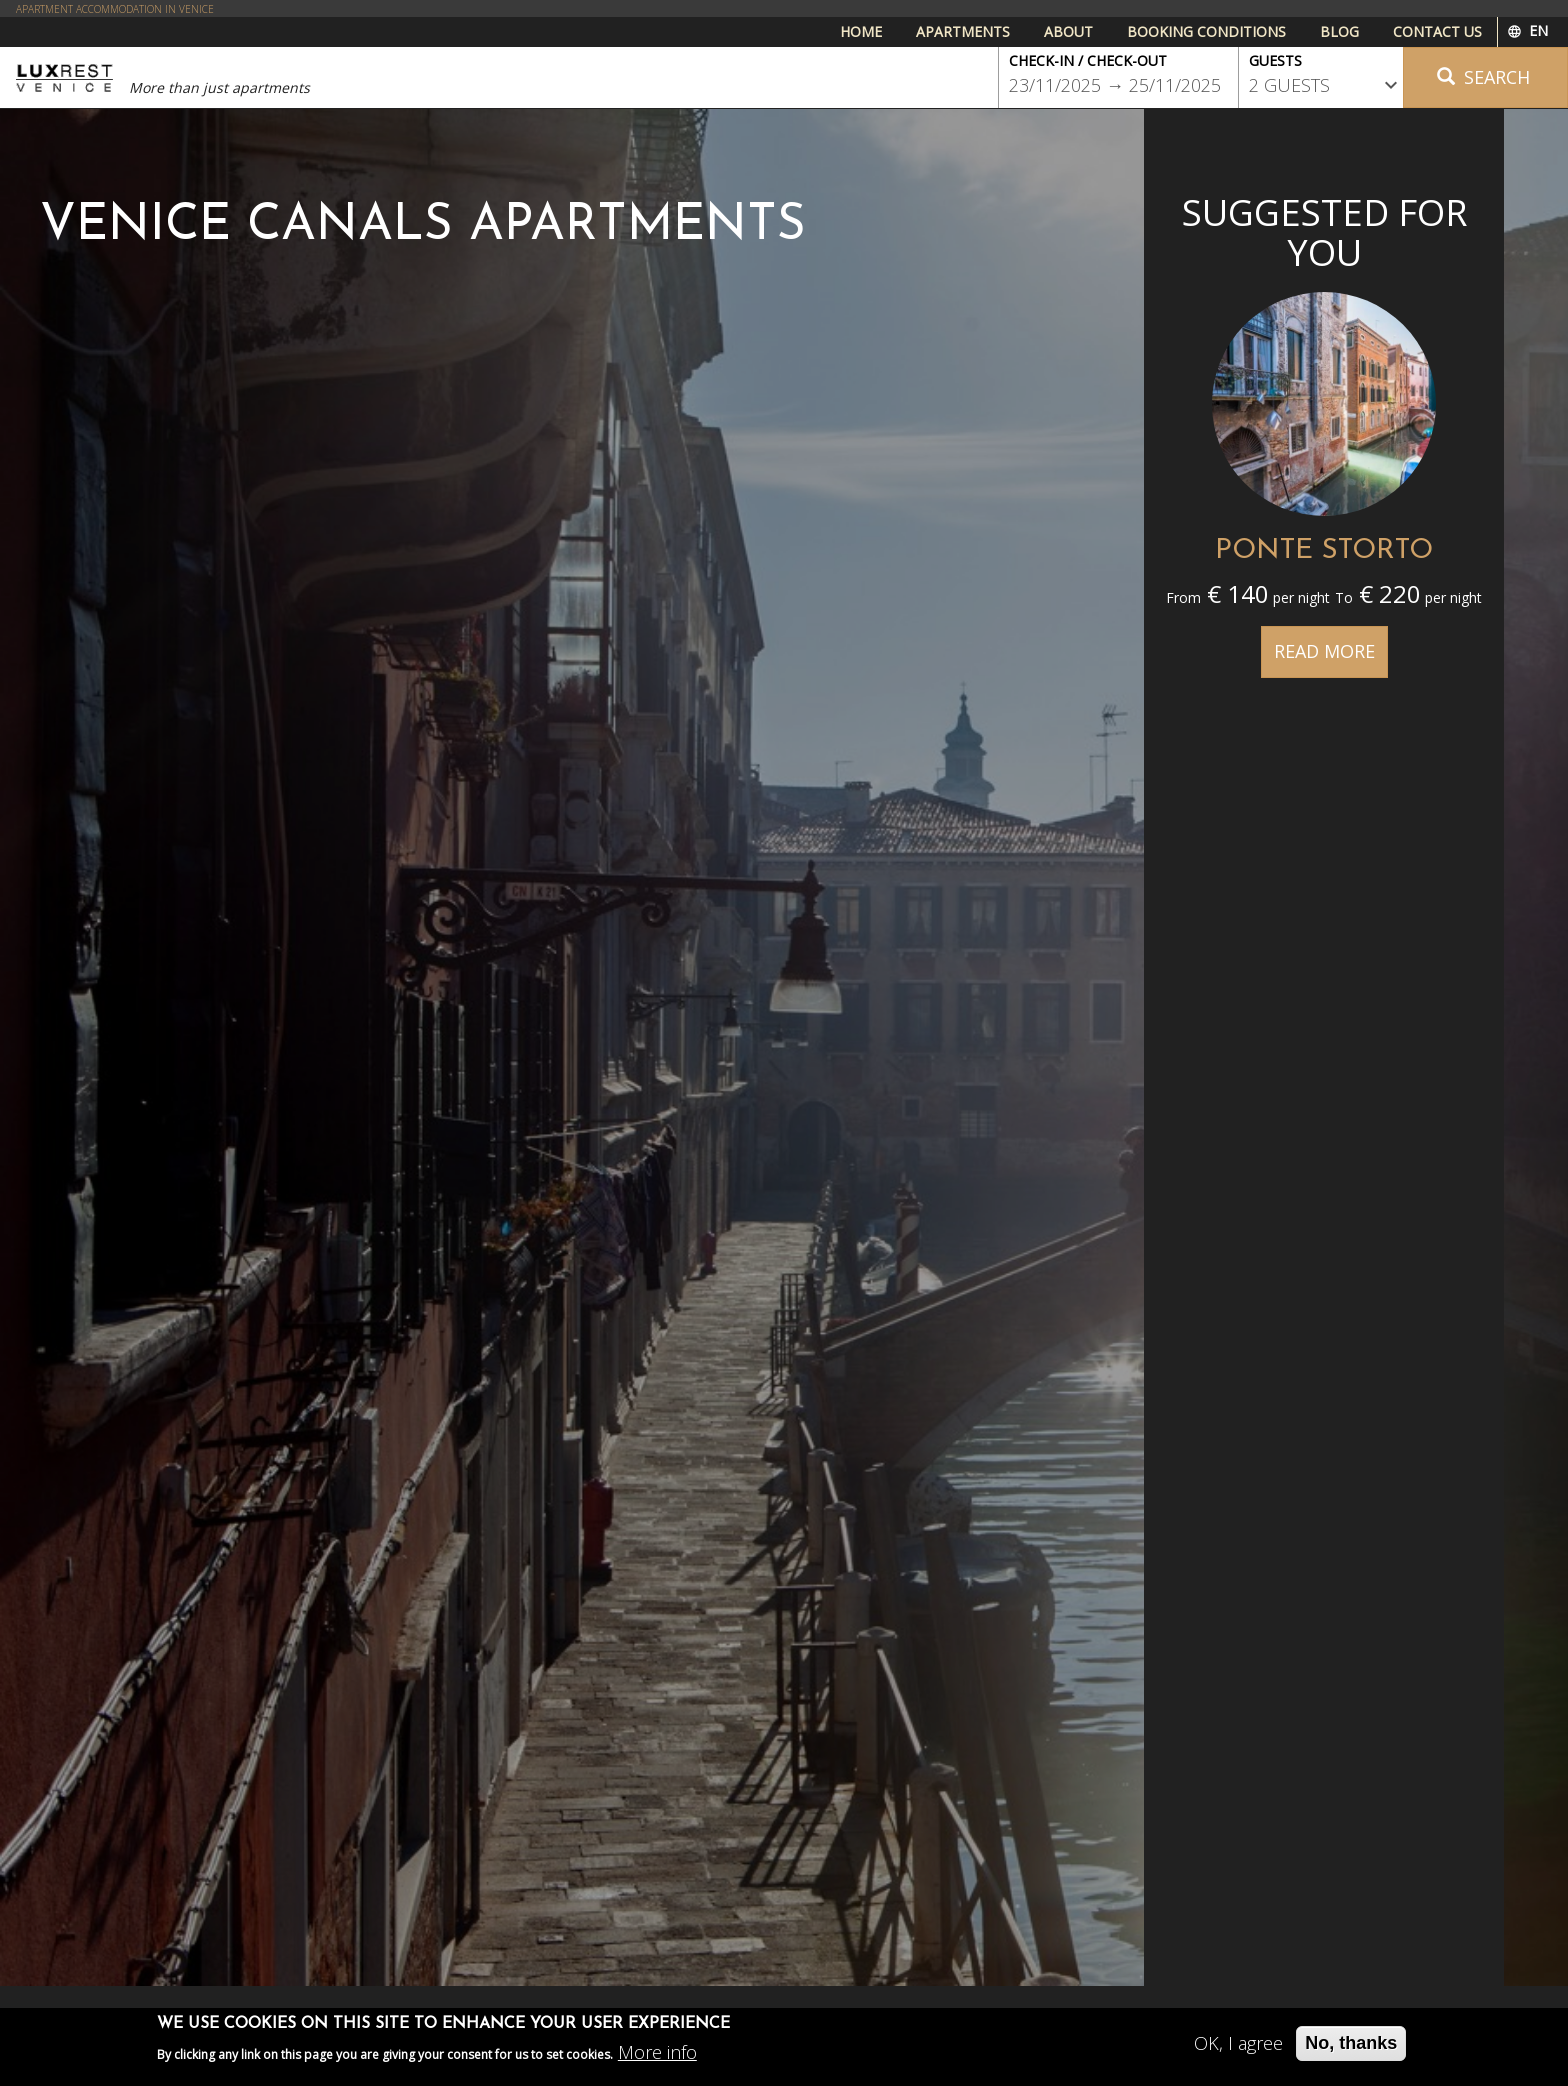  What do you see at coordinates (1206, 31) in the screenshot?
I see `Booking conditions` at bounding box center [1206, 31].